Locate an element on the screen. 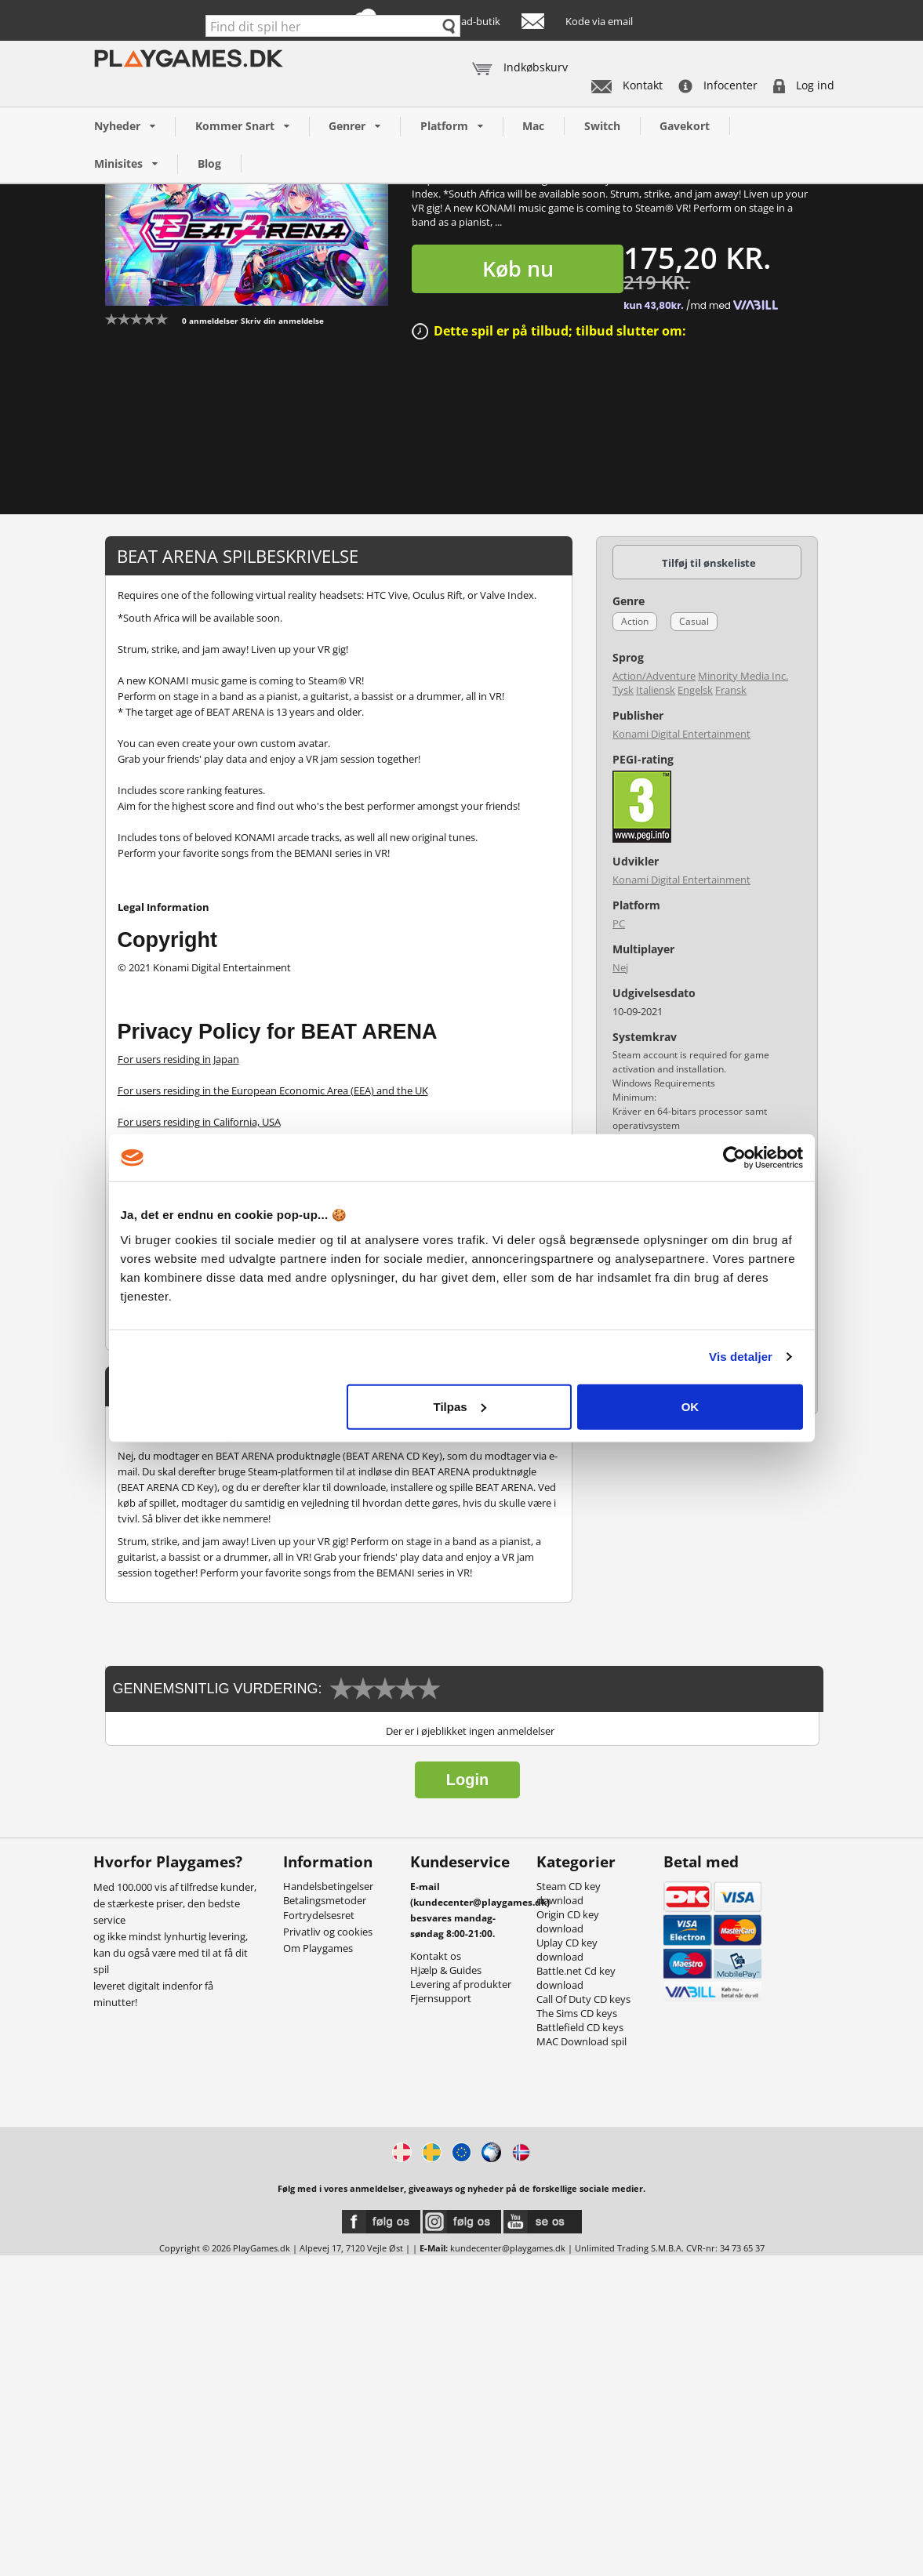 The height and width of the screenshot is (2576, 923). OK is located at coordinates (690, 1406).